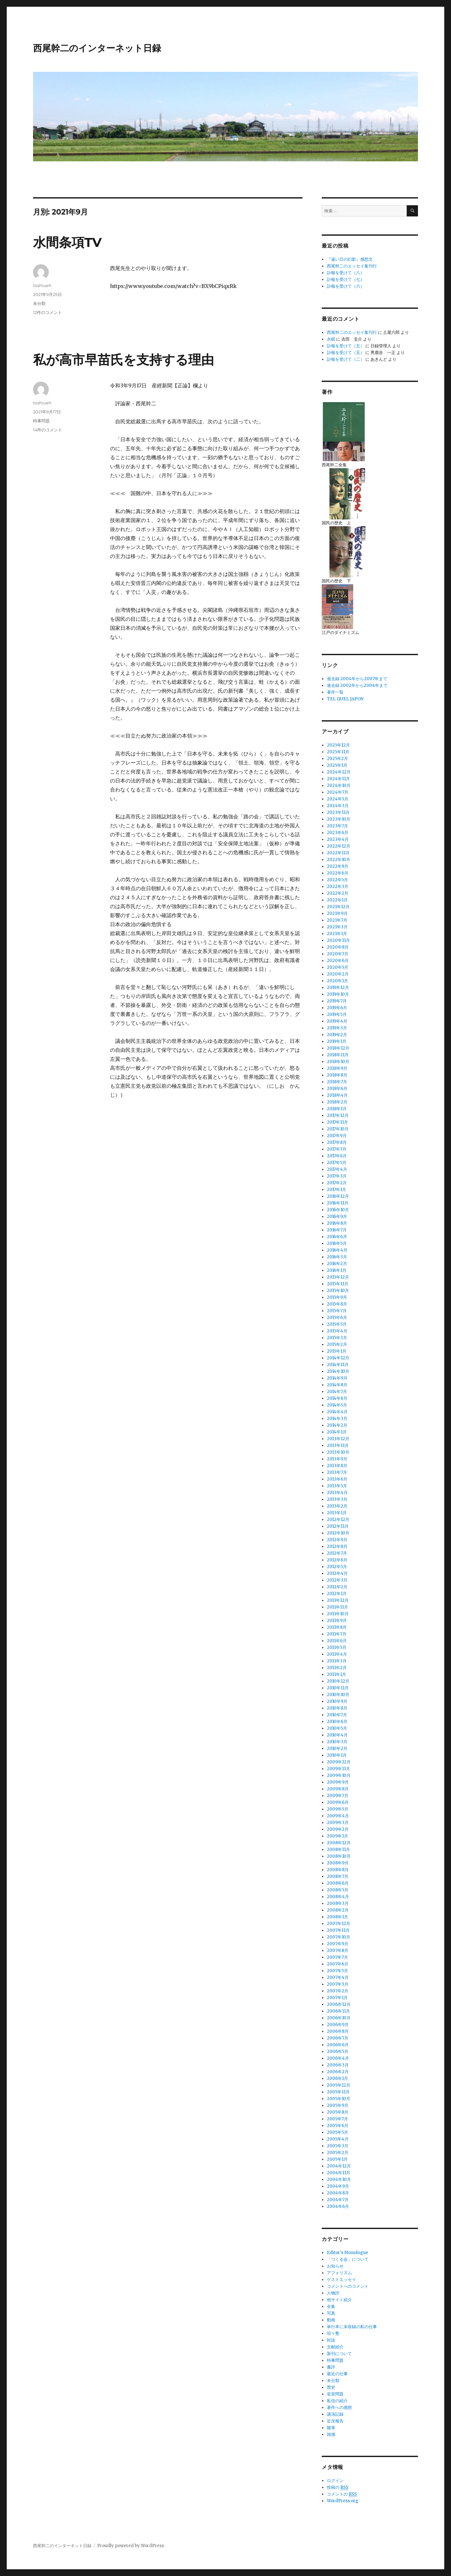 This screenshot has height=2576, width=451. What do you see at coordinates (337, 1385) in the screenshot?
I see `2014年8月` at bounding box center [337, 1385].